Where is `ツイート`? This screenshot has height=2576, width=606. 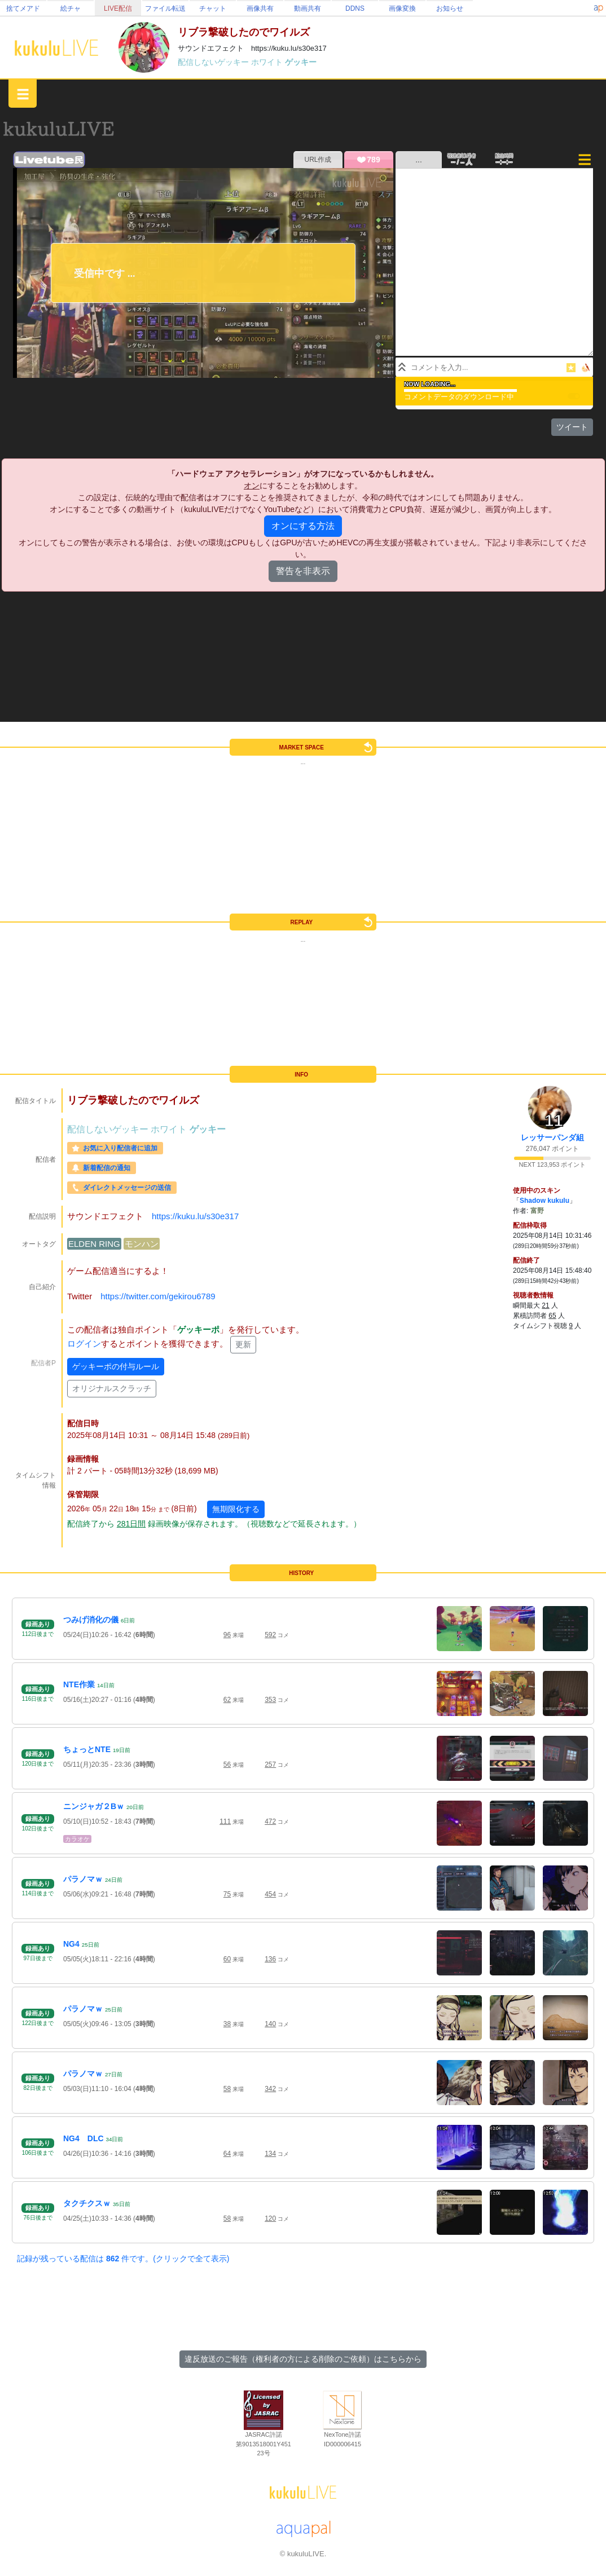 ツイート is located at coordinates (572, 426).